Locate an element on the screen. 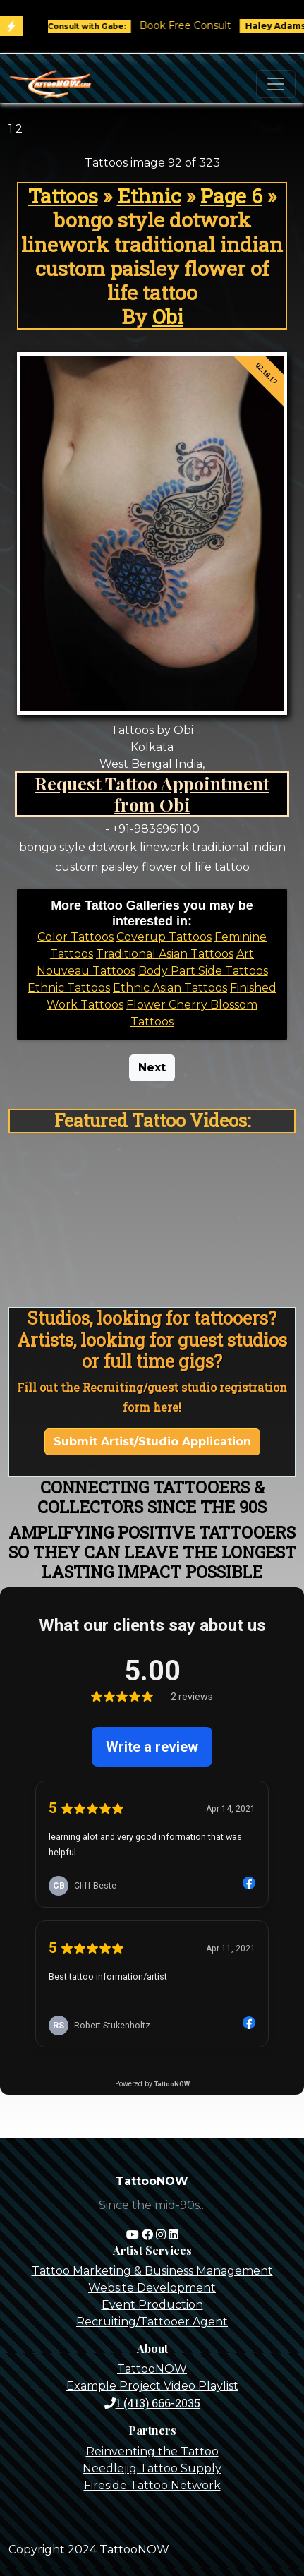  Fireside Tattoo Network is located at coordinates (152, 2485).